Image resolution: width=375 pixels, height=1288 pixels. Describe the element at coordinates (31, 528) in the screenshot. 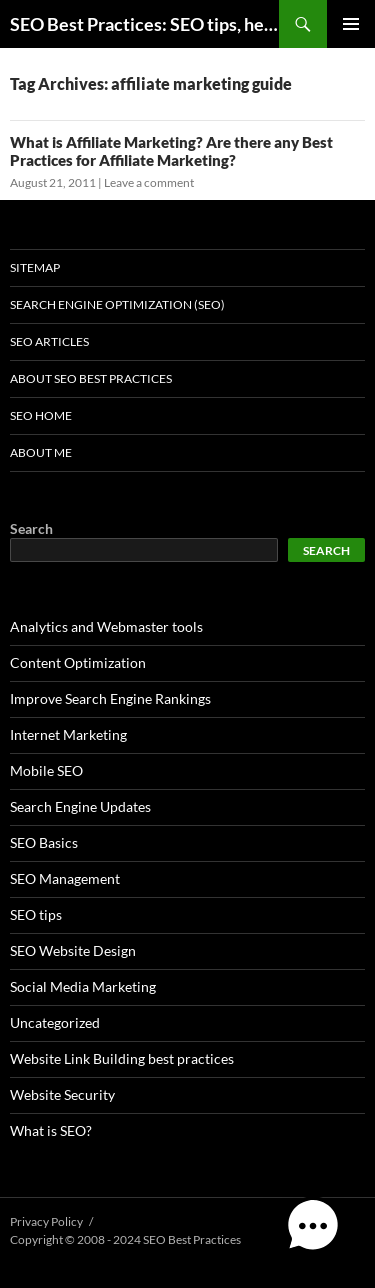

I see `Search` at that location.